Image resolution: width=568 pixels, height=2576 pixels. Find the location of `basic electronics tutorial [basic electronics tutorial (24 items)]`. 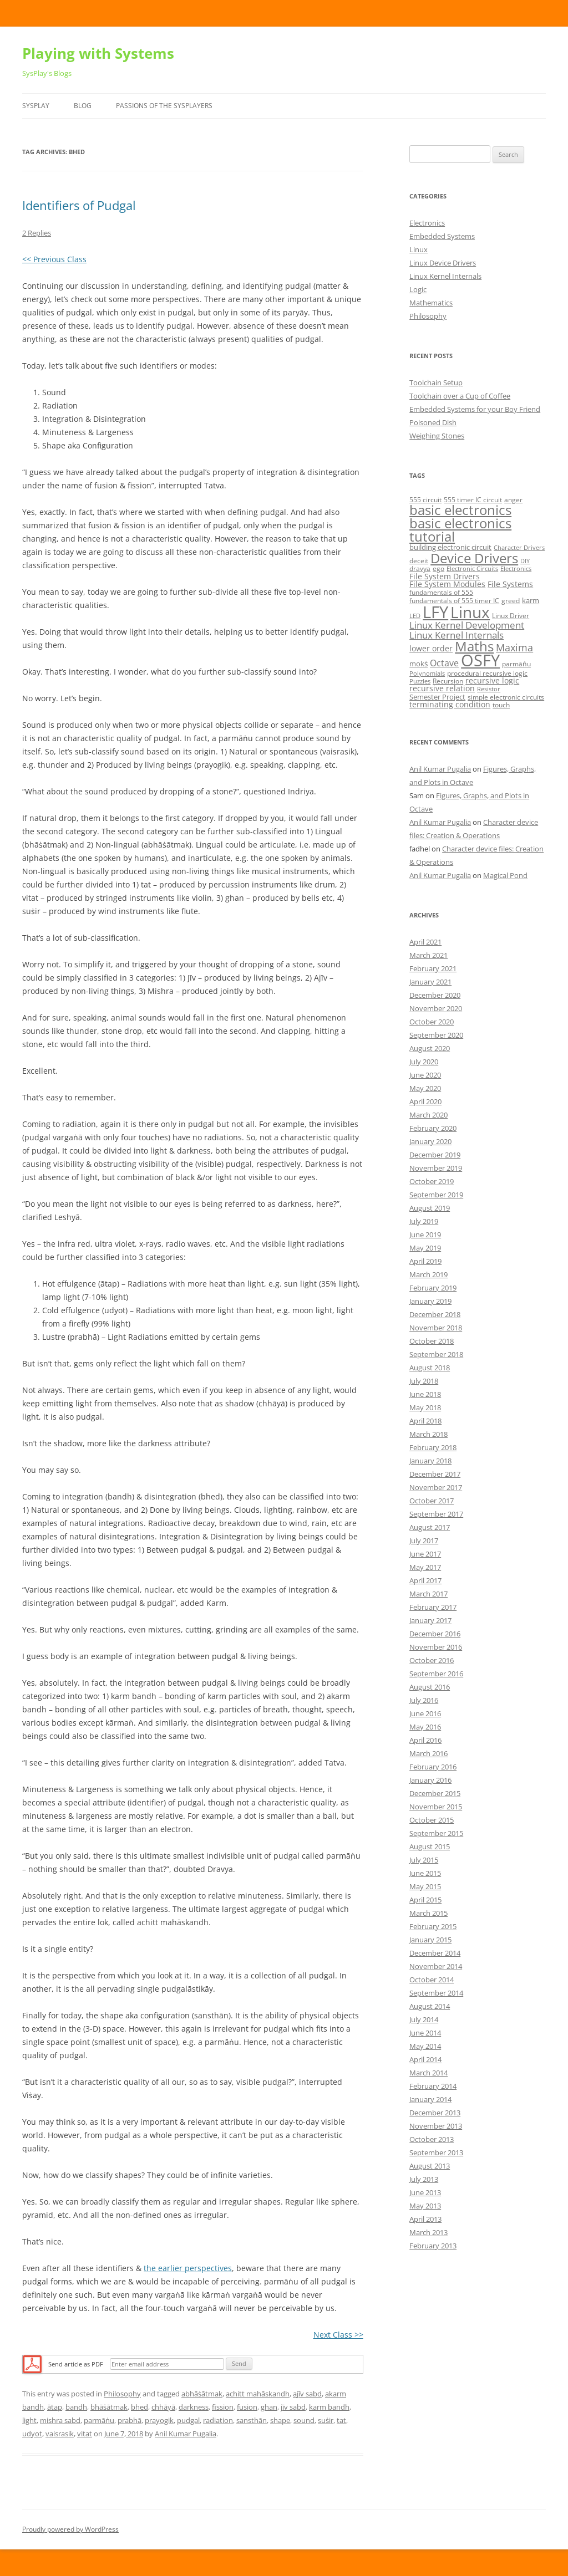

basic electronics tutorial [basic electronics tutorial (24 items)] is located at coordinates (460, 529).